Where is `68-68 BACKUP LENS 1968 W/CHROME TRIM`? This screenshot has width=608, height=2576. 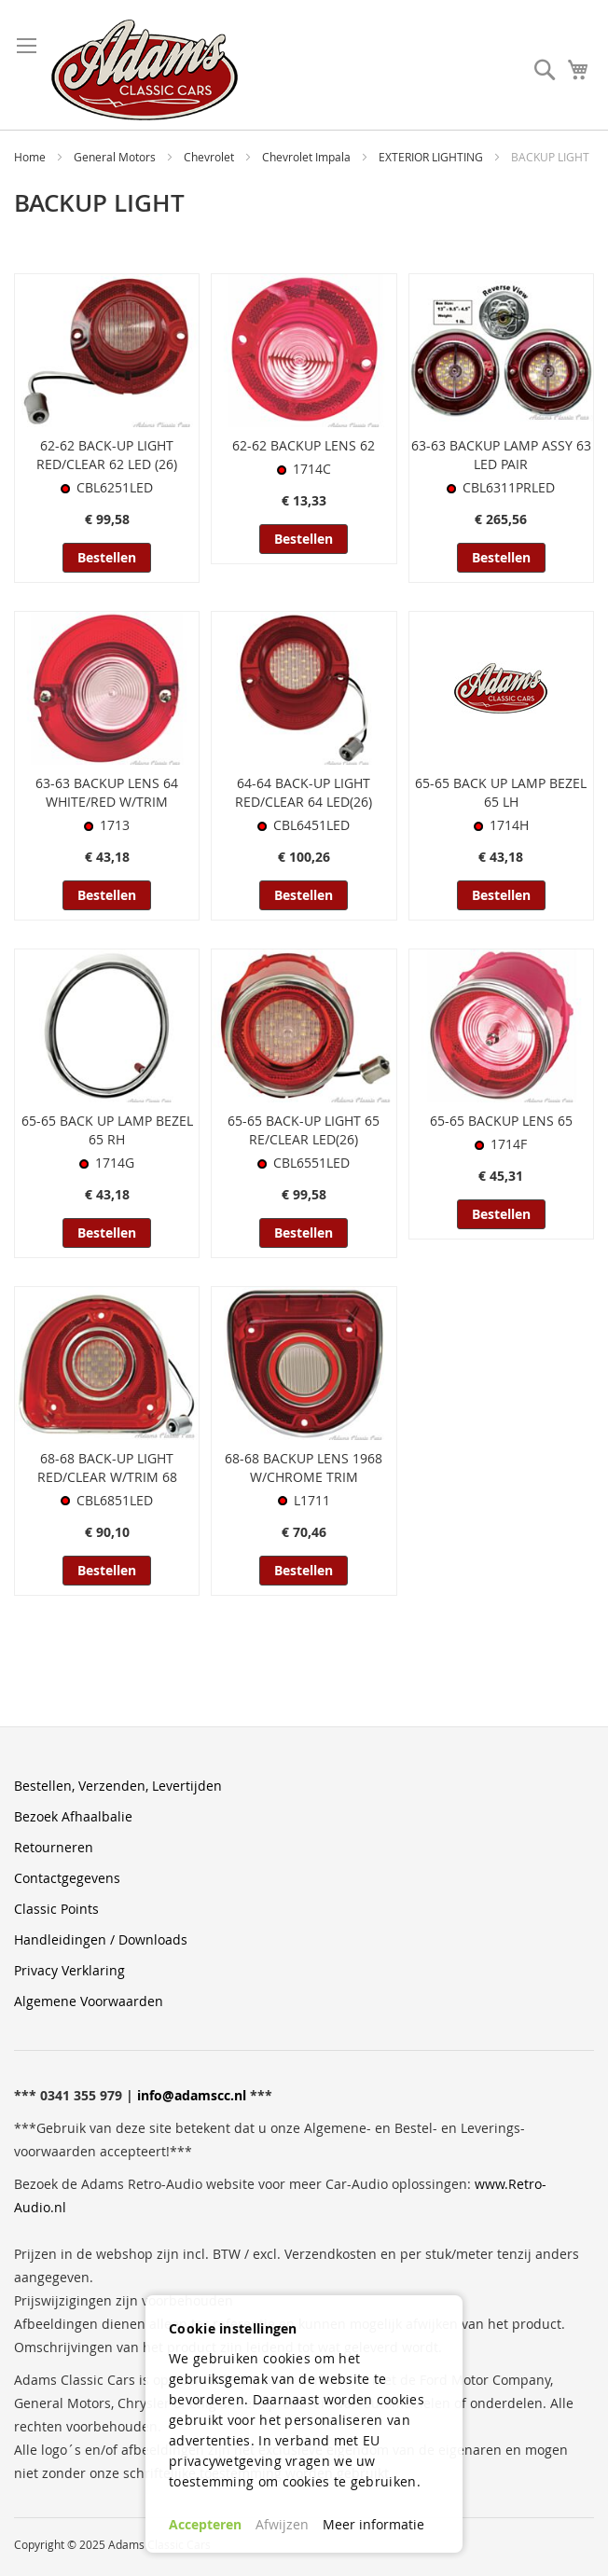 68-68 BACKUP LENS 1968 W/CHROME TRIM is located at coordinates (303, 1467).